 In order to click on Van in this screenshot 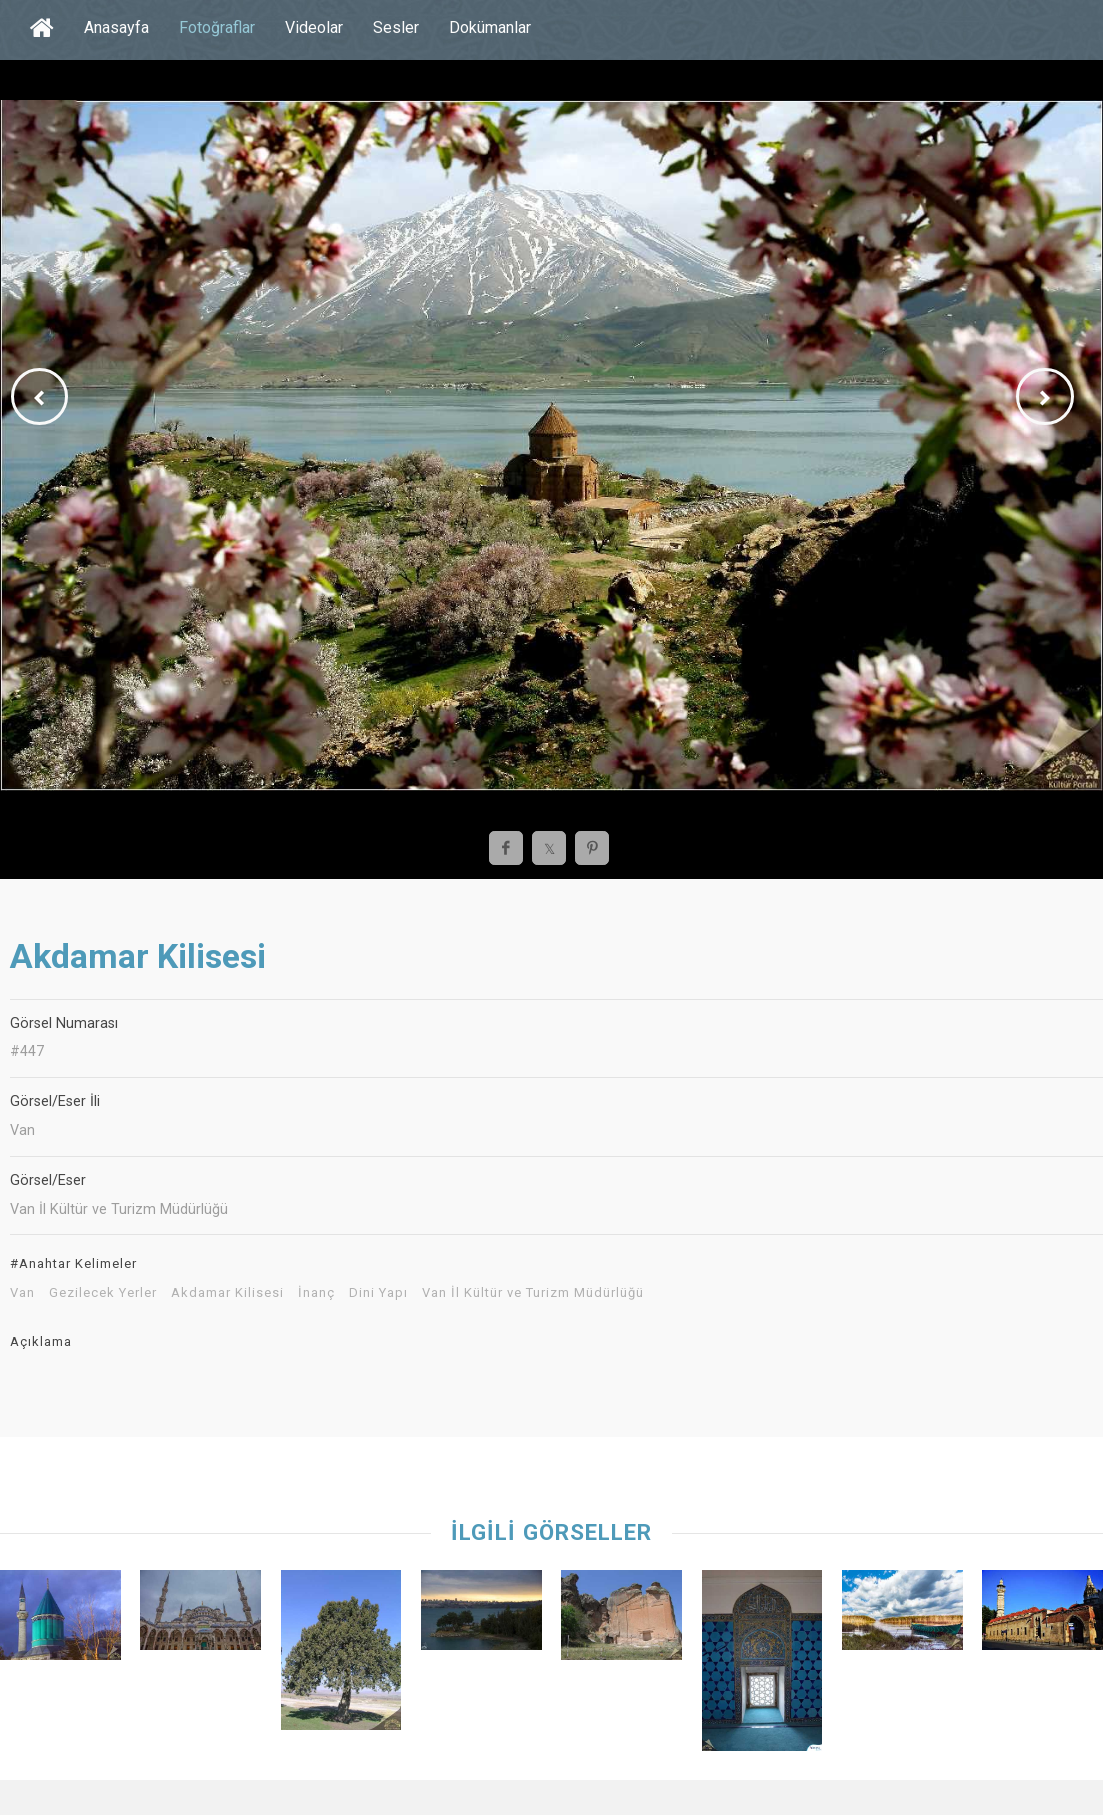, I will do `click(22, 1293)`.